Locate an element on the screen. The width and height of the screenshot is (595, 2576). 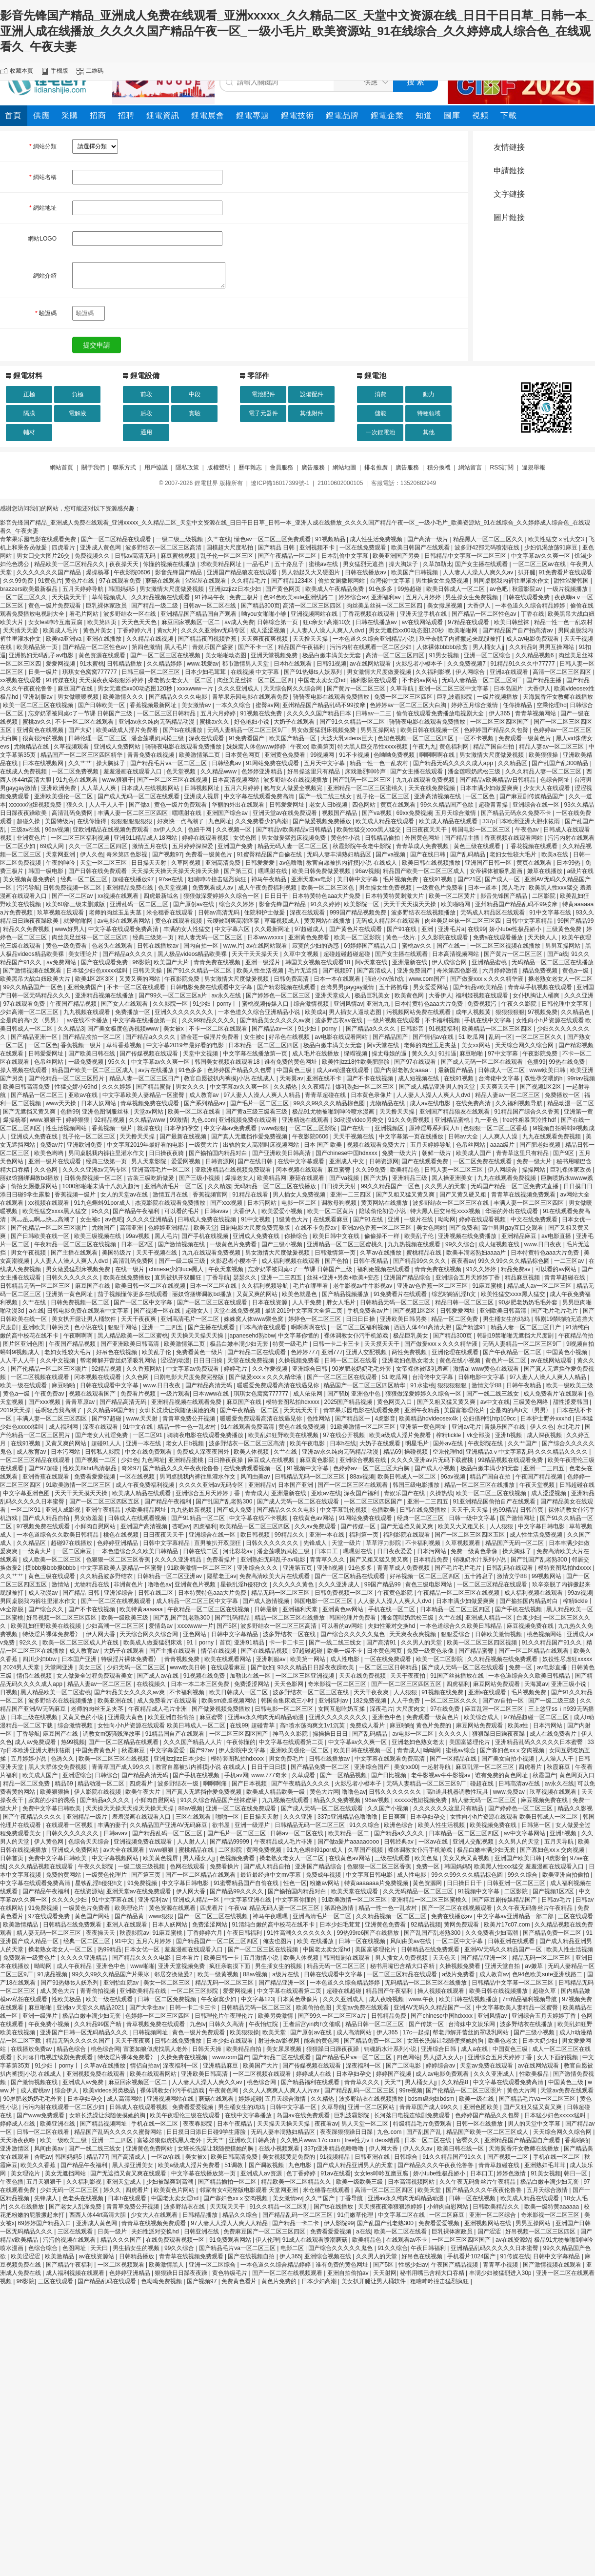
一区二区91 is located at coordinates (148, 1435).